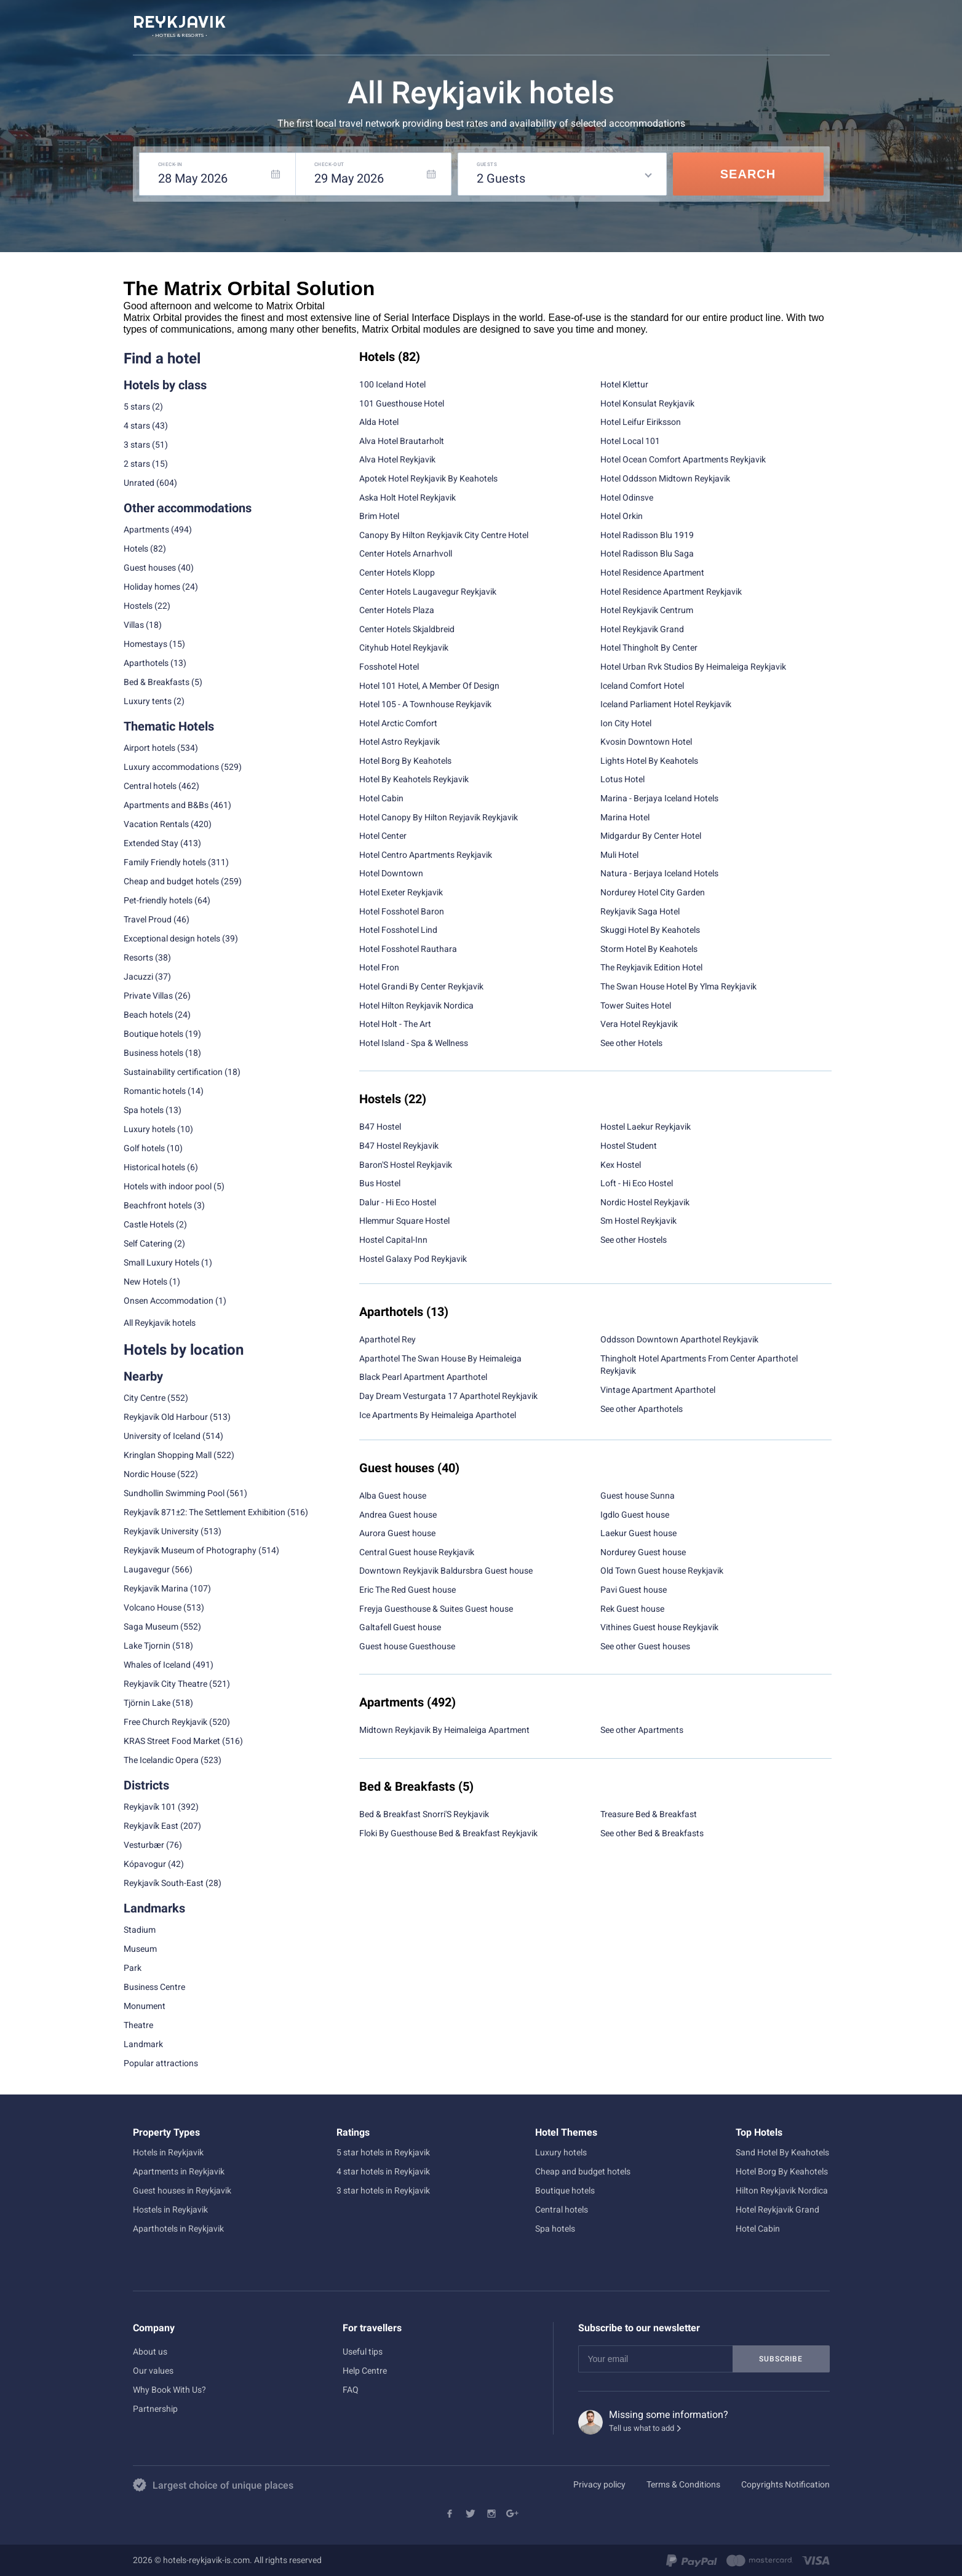 The image size is (962, 2576). I want to click on Galtafell Guest house, so click(400, 1627).